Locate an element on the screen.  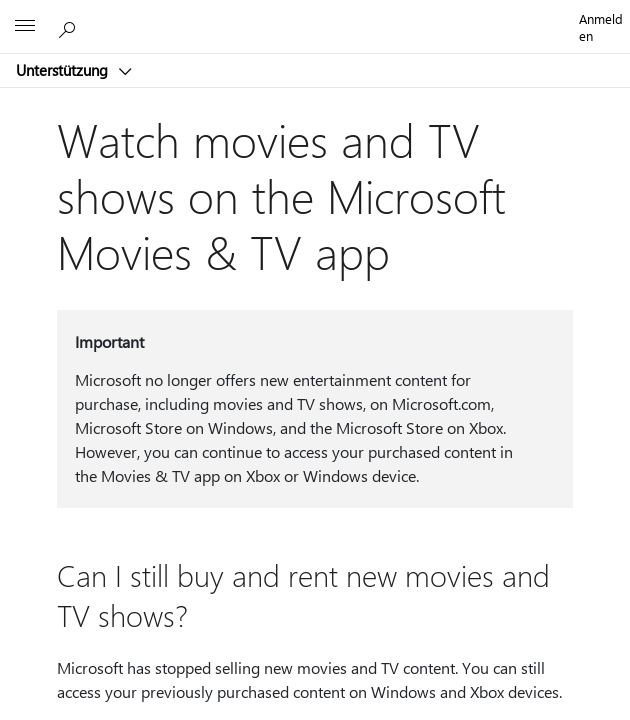
[Microsoft] is located at coordinates (314, 15).